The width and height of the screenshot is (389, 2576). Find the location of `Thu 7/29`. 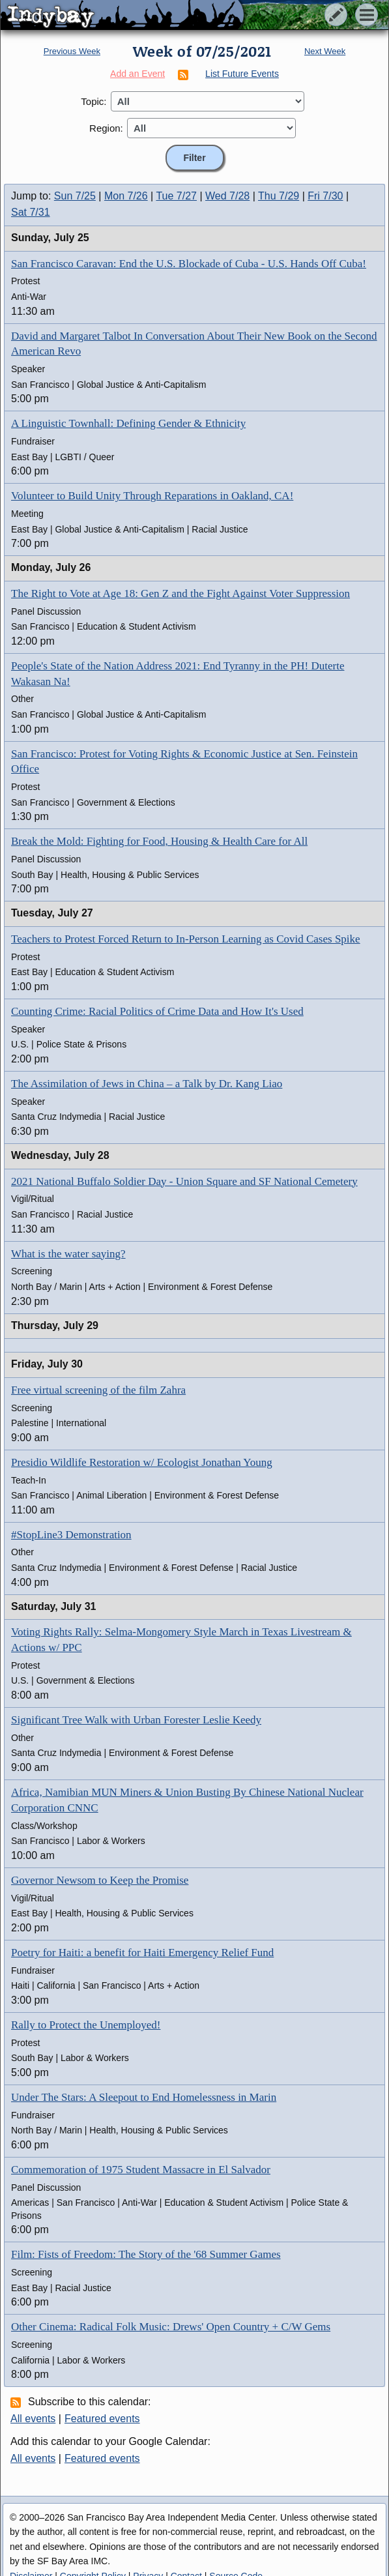

Thu 7/29 is located at coordinates (278, 195).